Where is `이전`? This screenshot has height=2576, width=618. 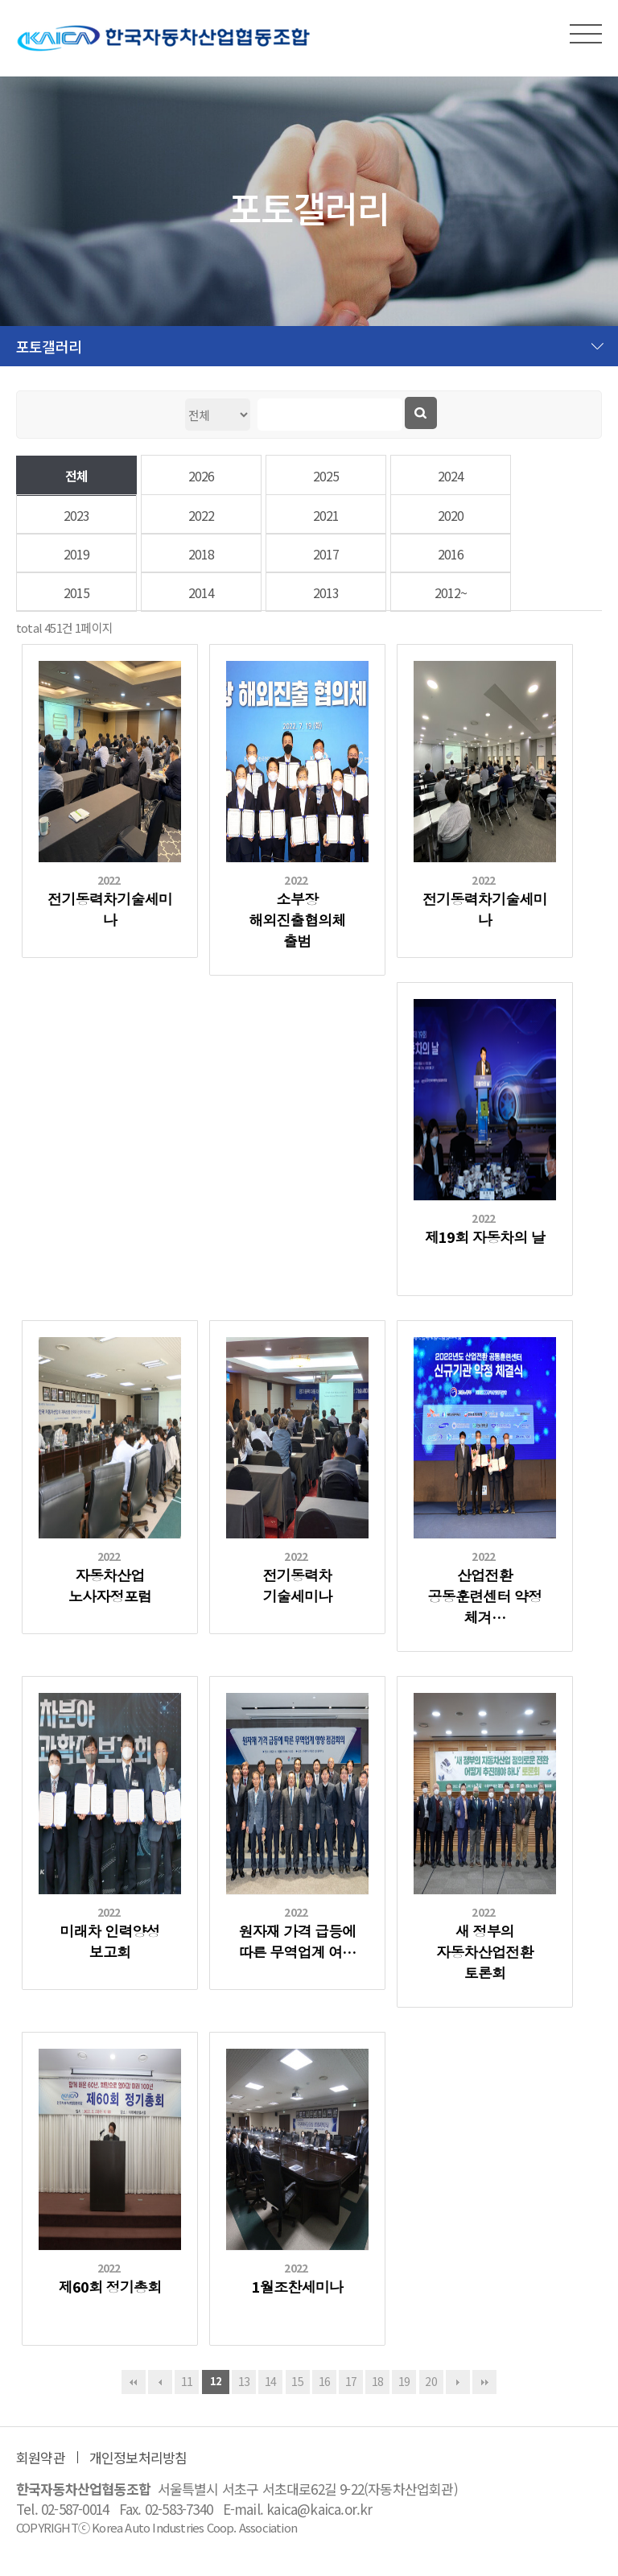 이전 is located at coordinates (160, 2382).